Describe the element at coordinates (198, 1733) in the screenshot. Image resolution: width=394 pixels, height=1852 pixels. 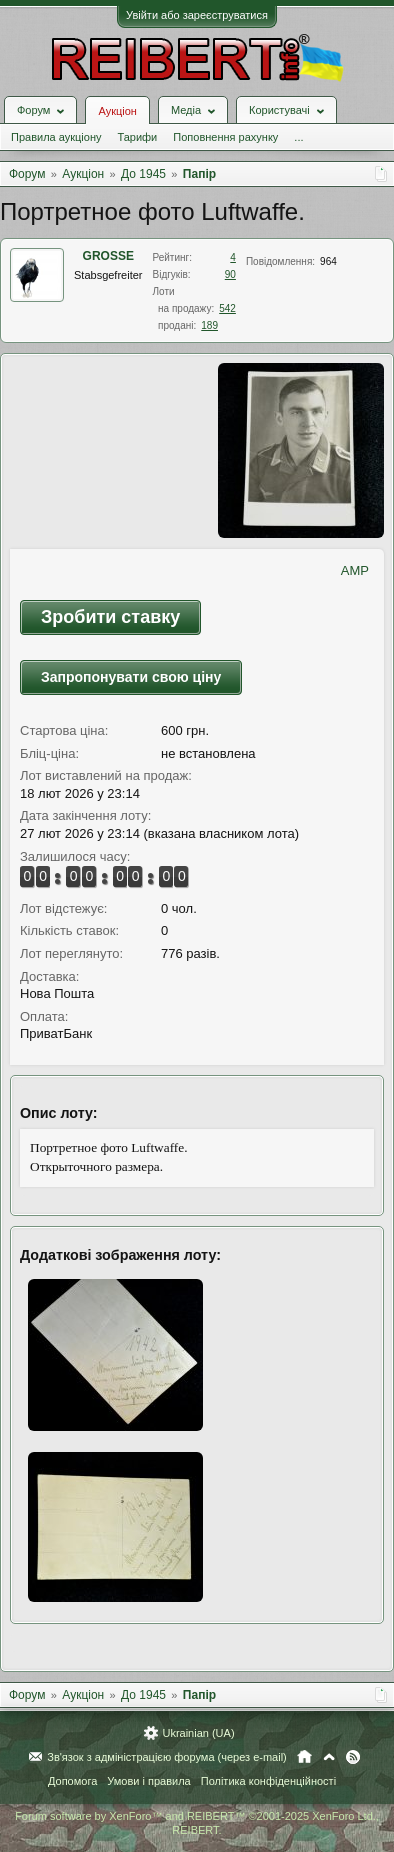
I see `Ukrainian (UA)` at that location.